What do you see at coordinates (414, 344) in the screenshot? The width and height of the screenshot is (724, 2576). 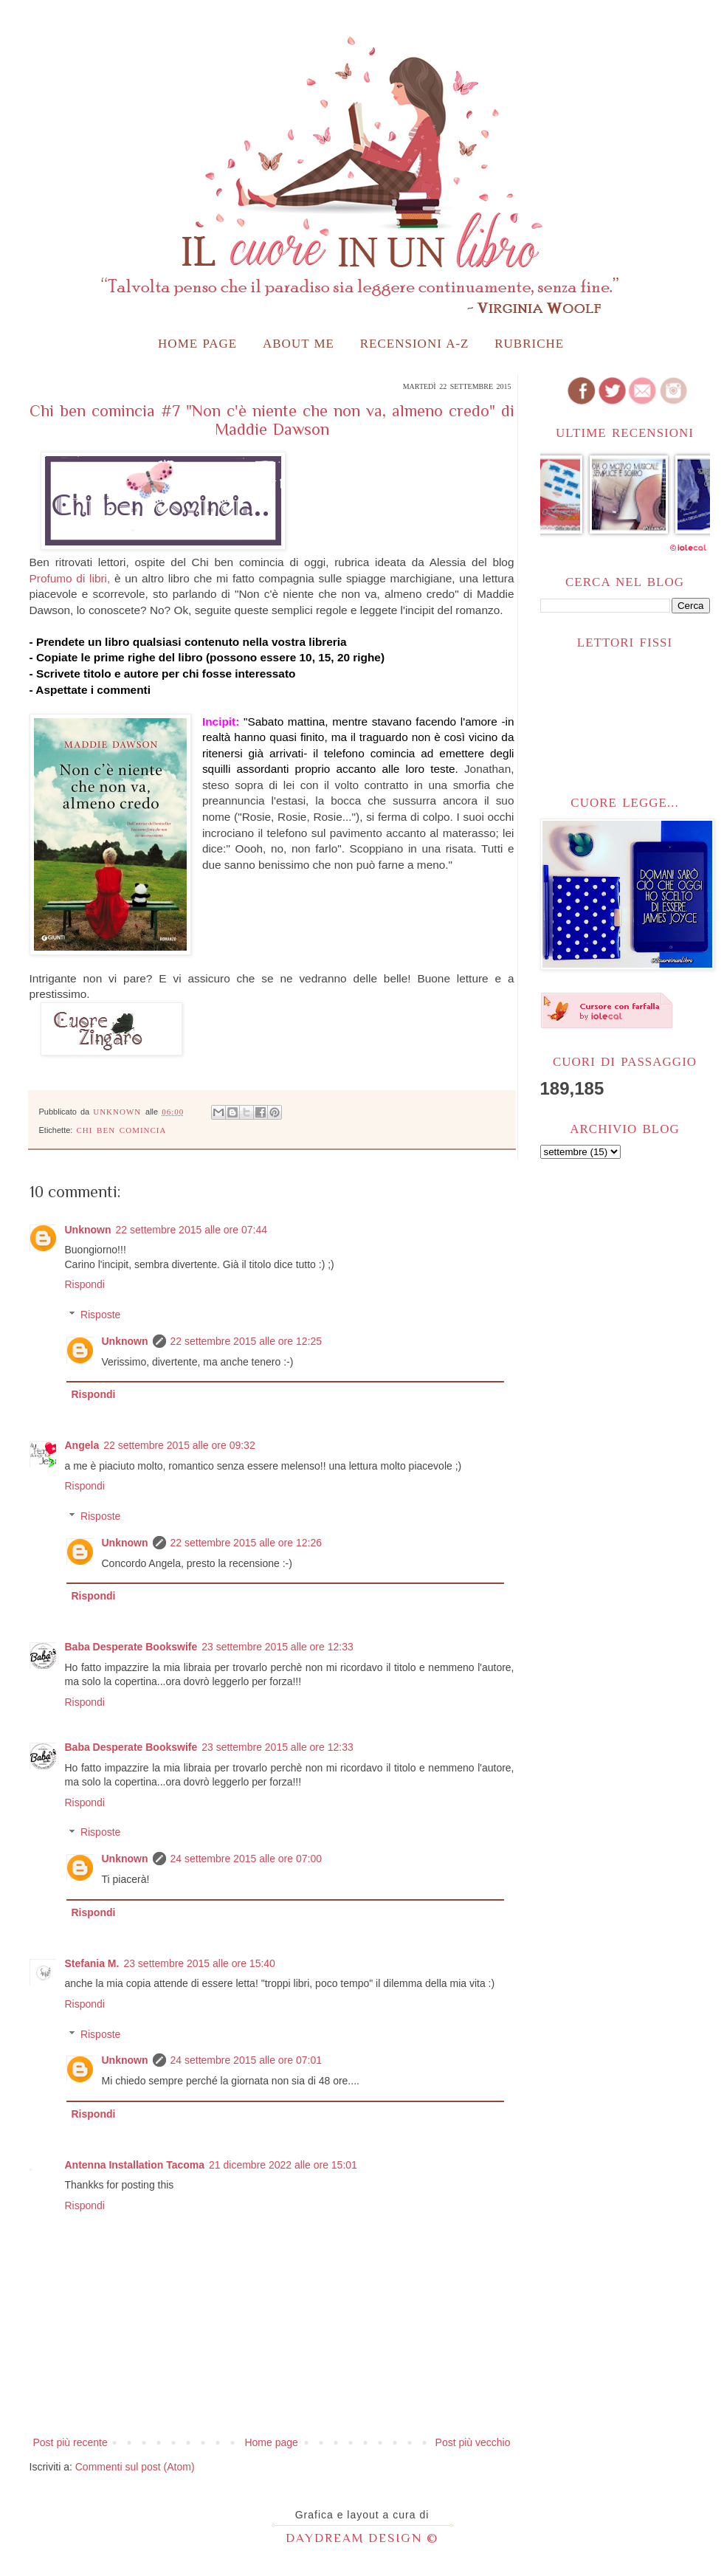 I see `Recensioni A-Z` at bounding box center [414, 344].